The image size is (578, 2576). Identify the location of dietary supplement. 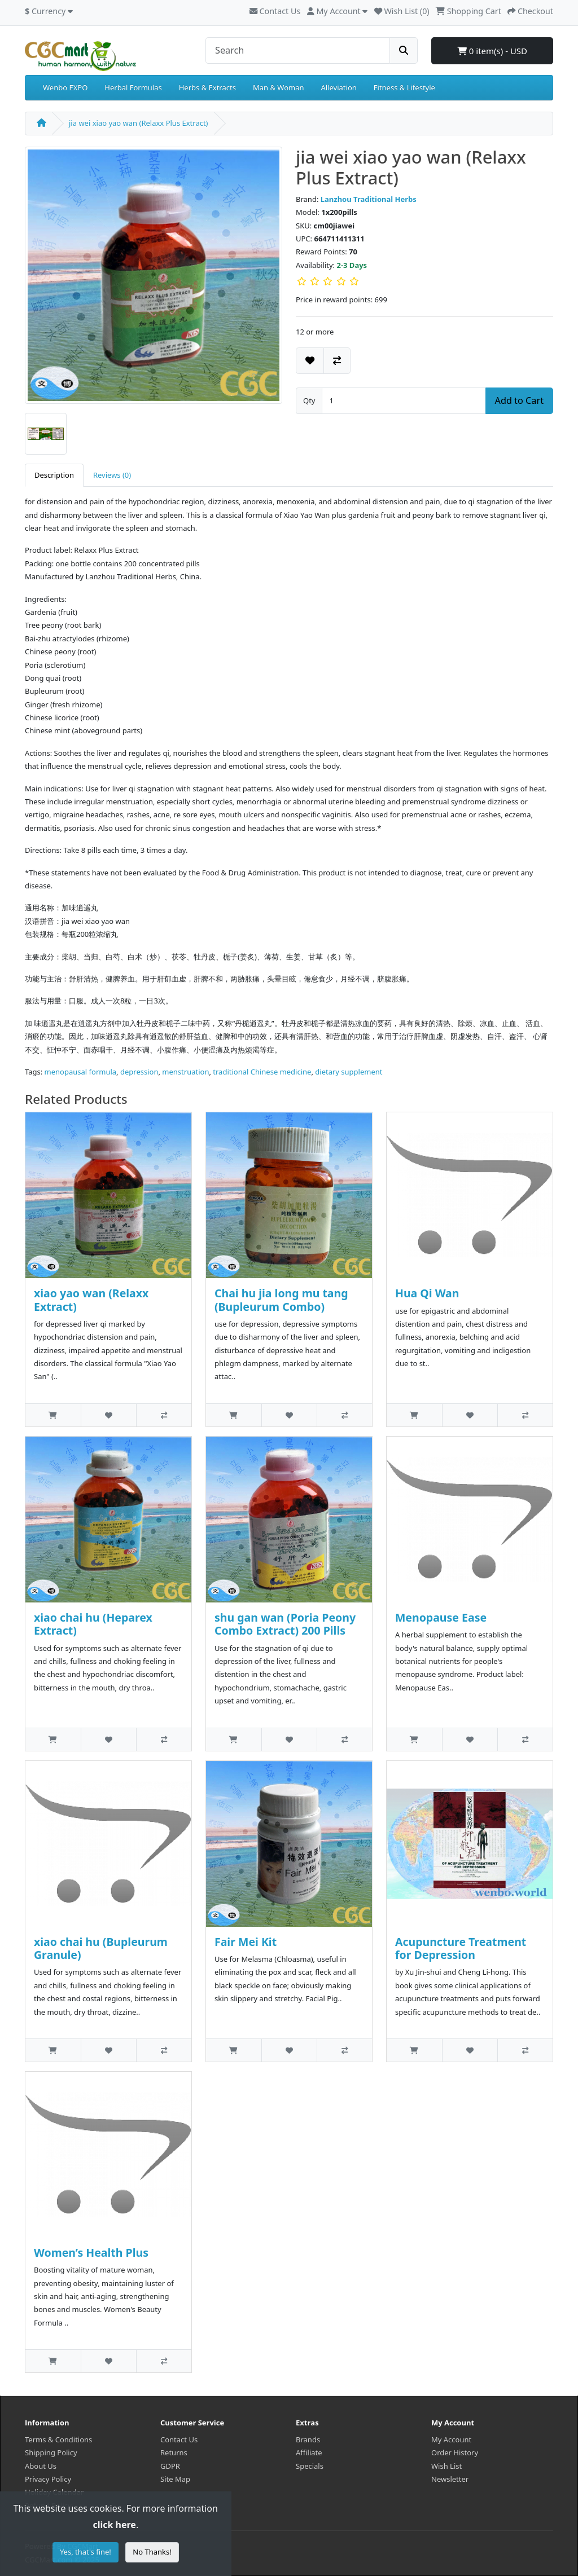
(348, 1072).